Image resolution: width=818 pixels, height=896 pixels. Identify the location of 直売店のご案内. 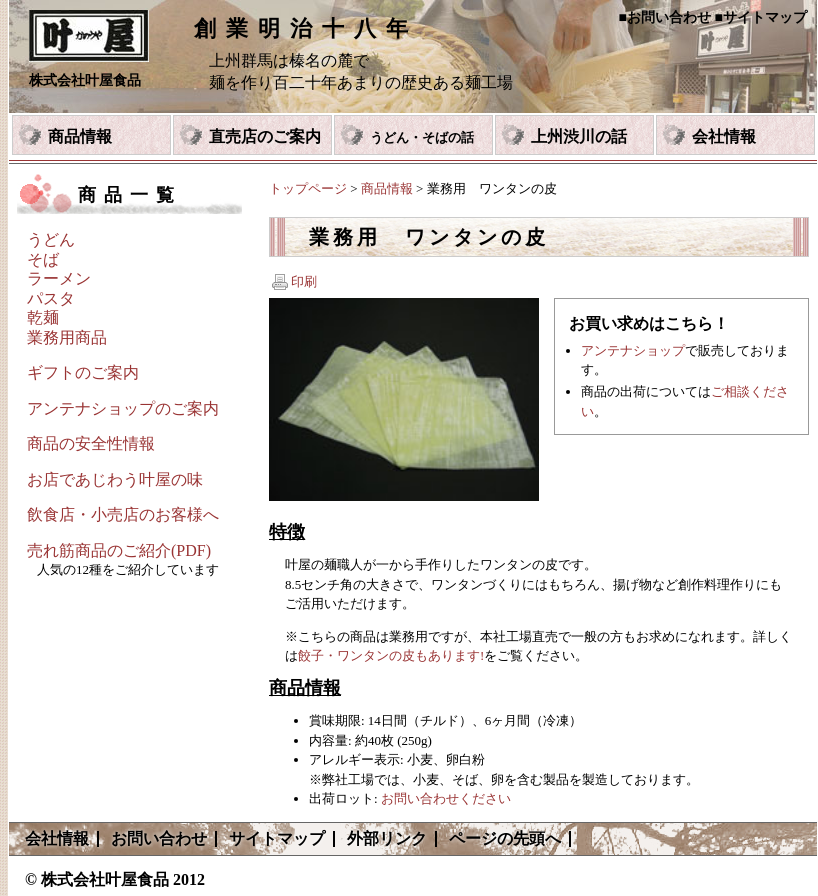
(265, 136).